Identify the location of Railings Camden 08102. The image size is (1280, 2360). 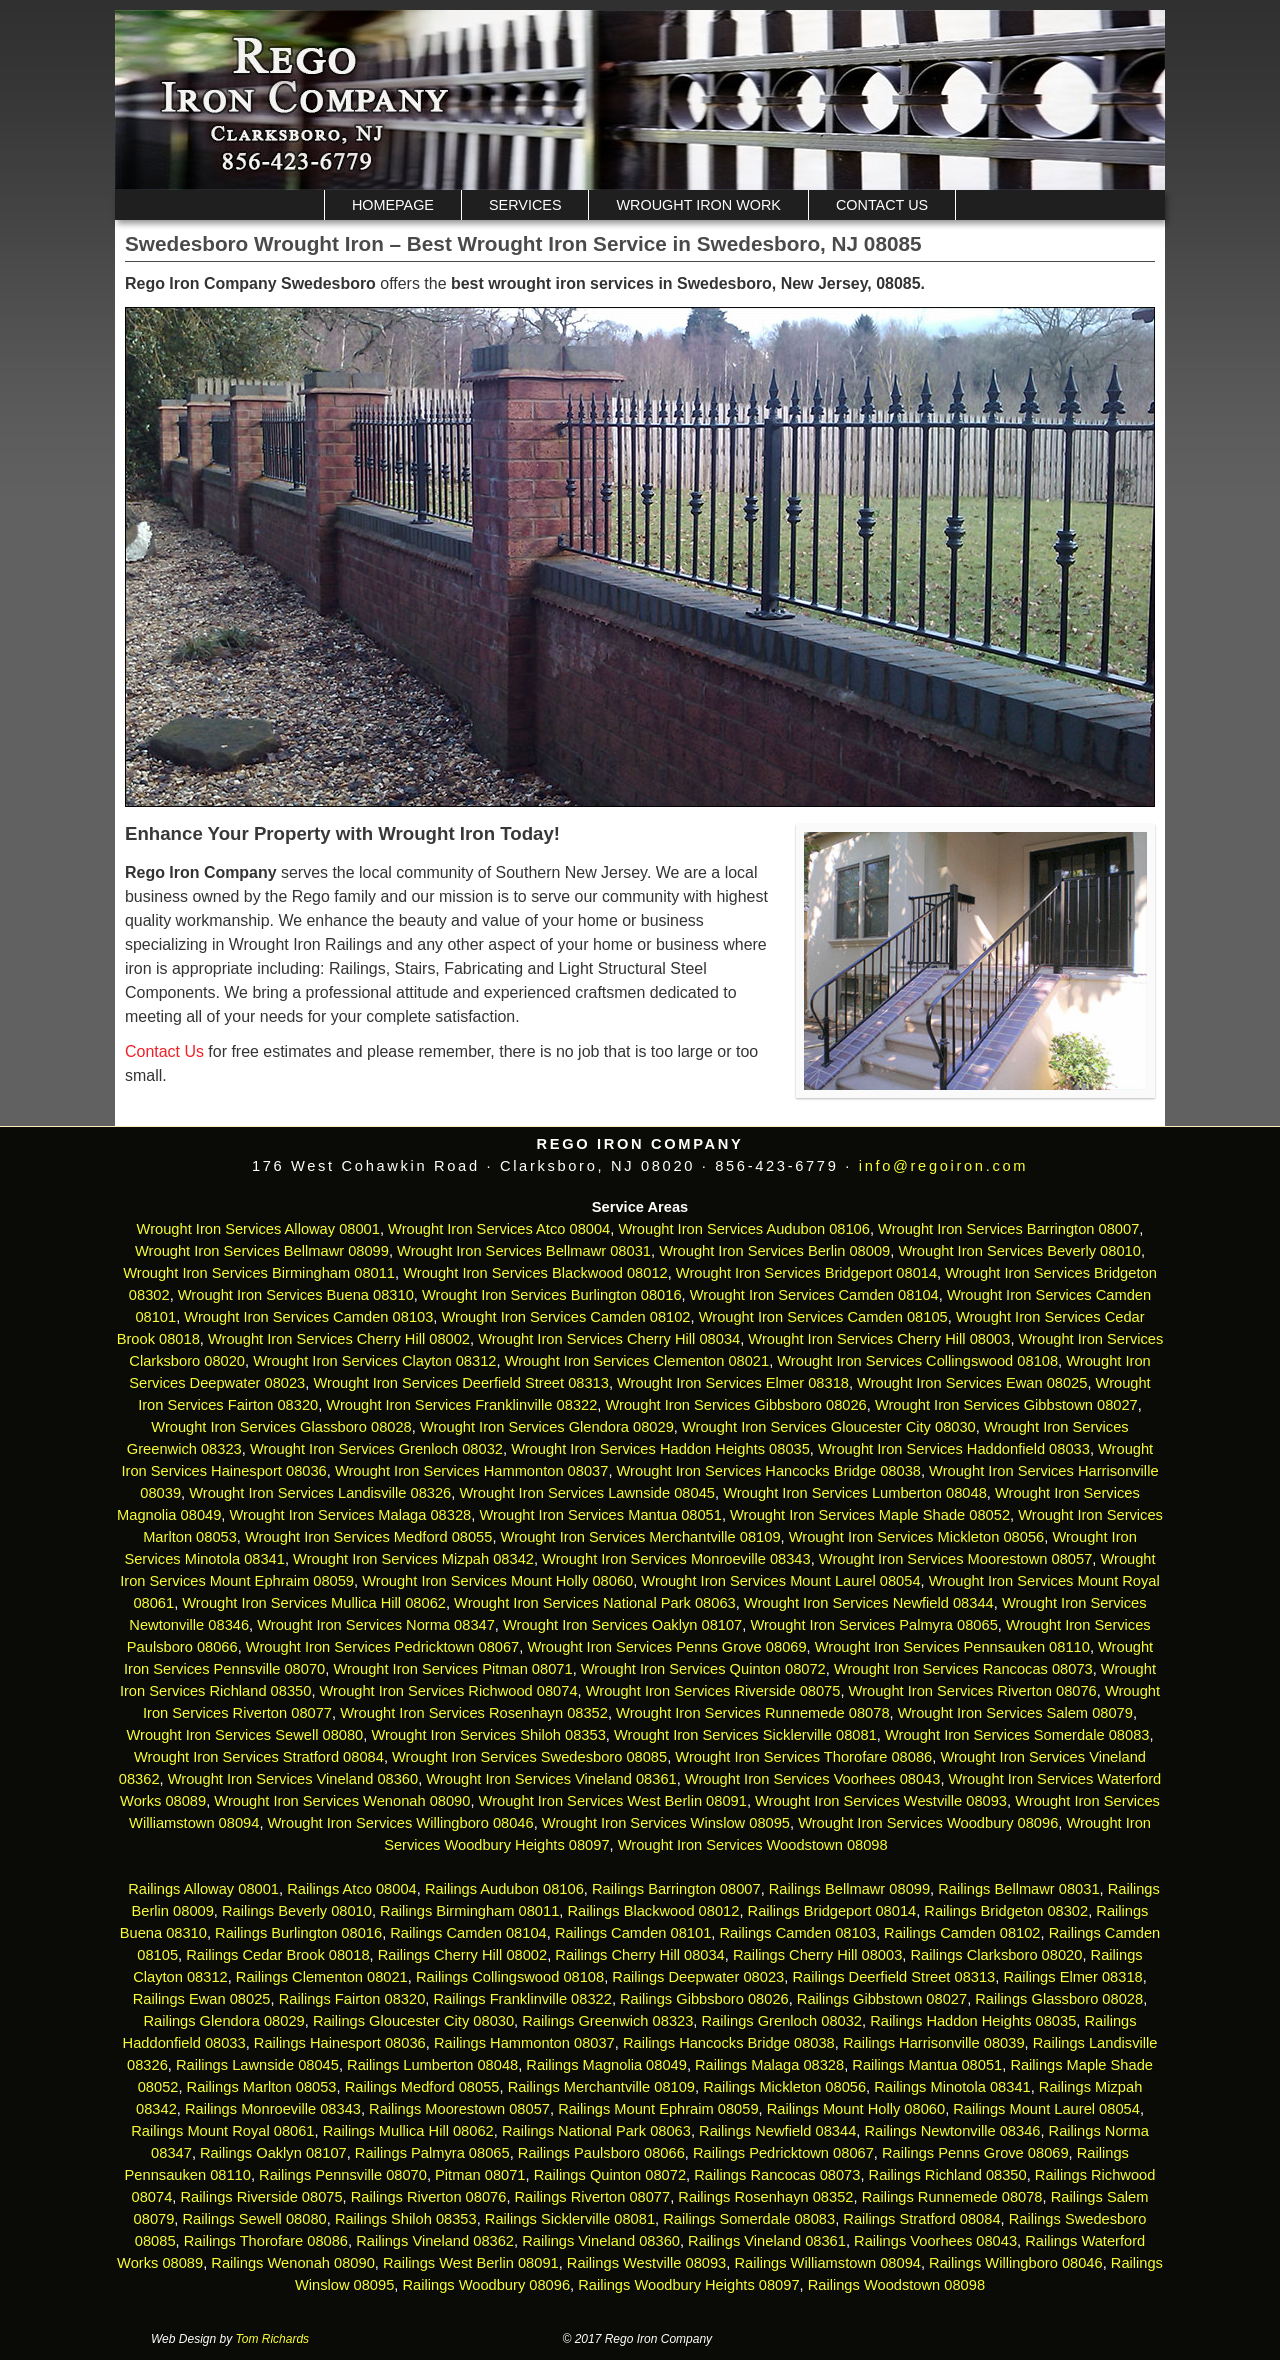
(962, 1933).